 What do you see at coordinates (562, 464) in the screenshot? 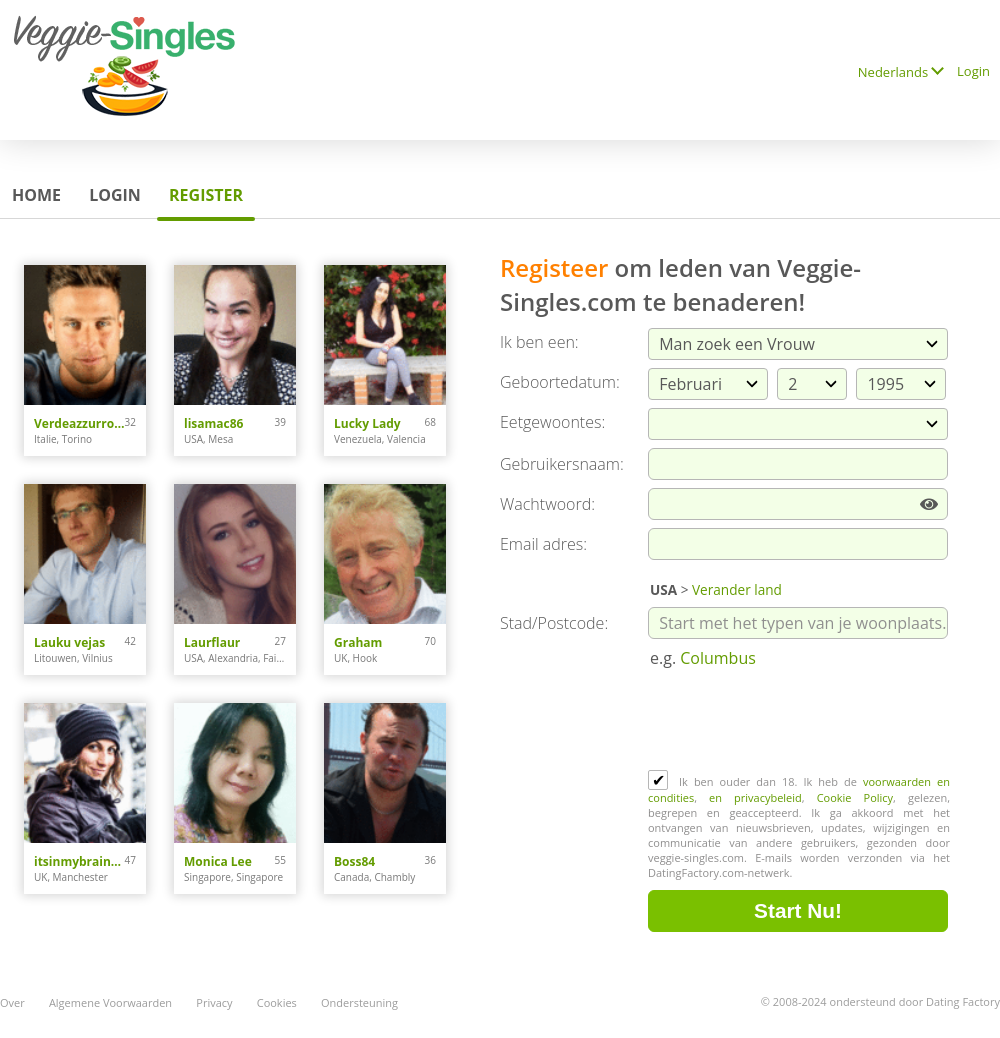
I see `Gebruikersnaam:` at bounding box center [562, 464].